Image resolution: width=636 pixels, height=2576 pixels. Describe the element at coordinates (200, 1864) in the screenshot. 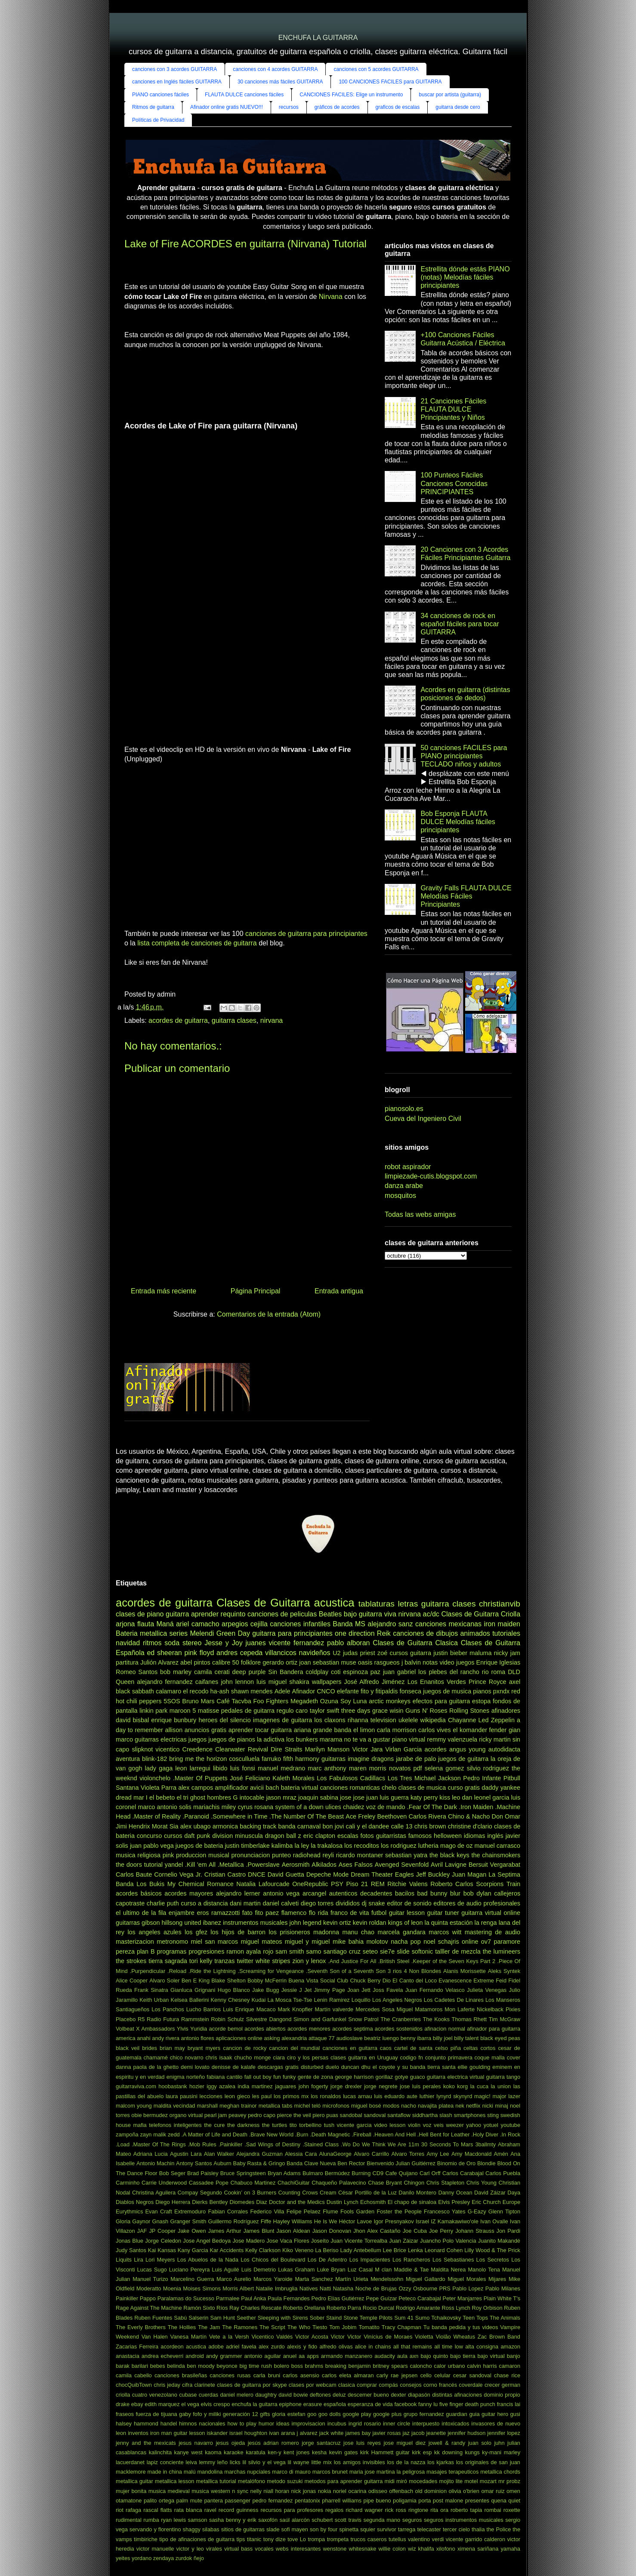

I see `.Kill 'em All` at that location.